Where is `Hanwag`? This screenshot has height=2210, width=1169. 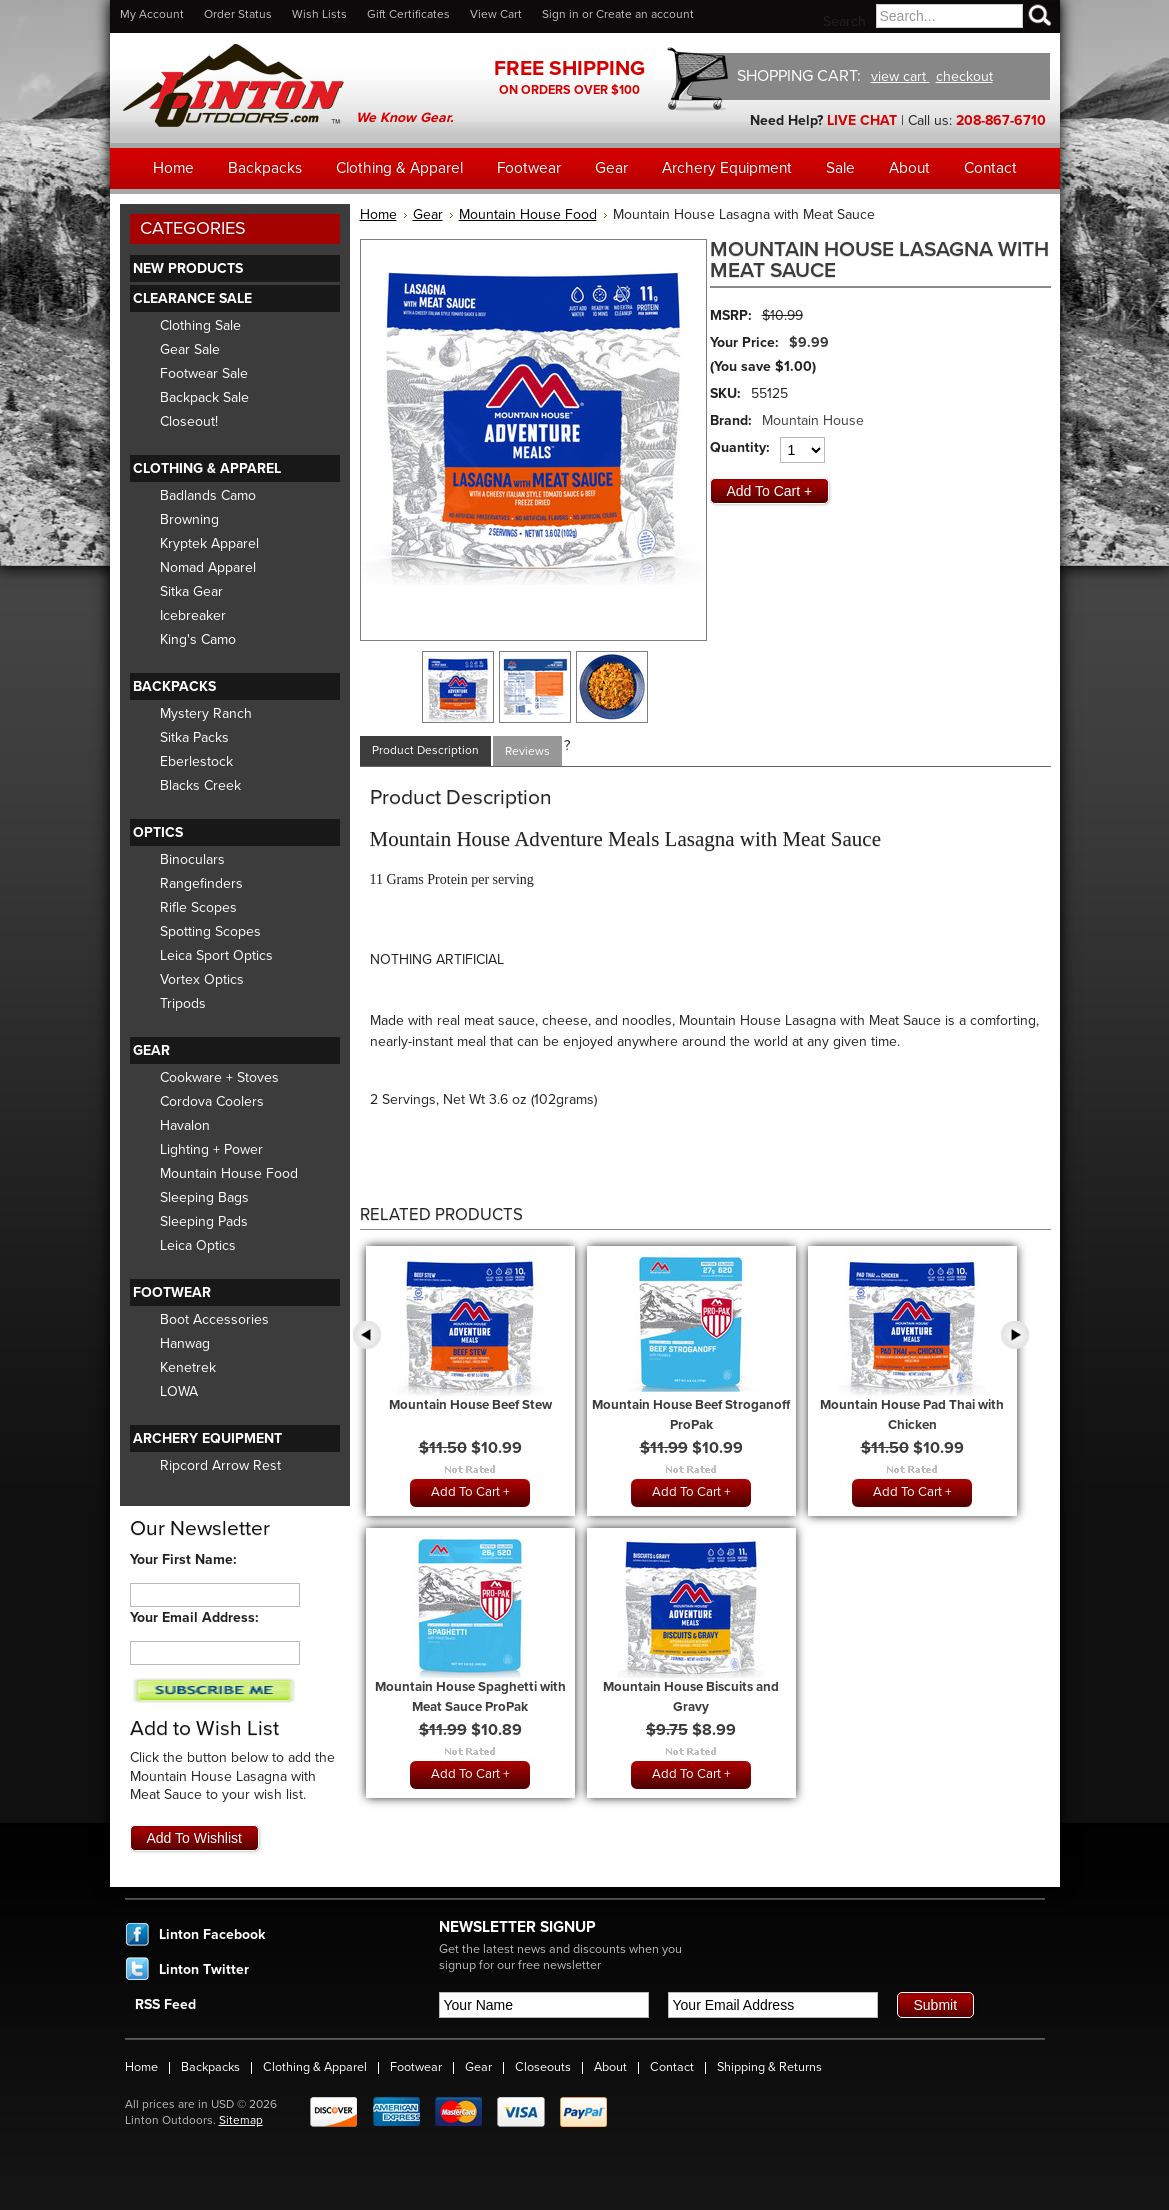 Hanwag is located at coordinates (185, 1343).